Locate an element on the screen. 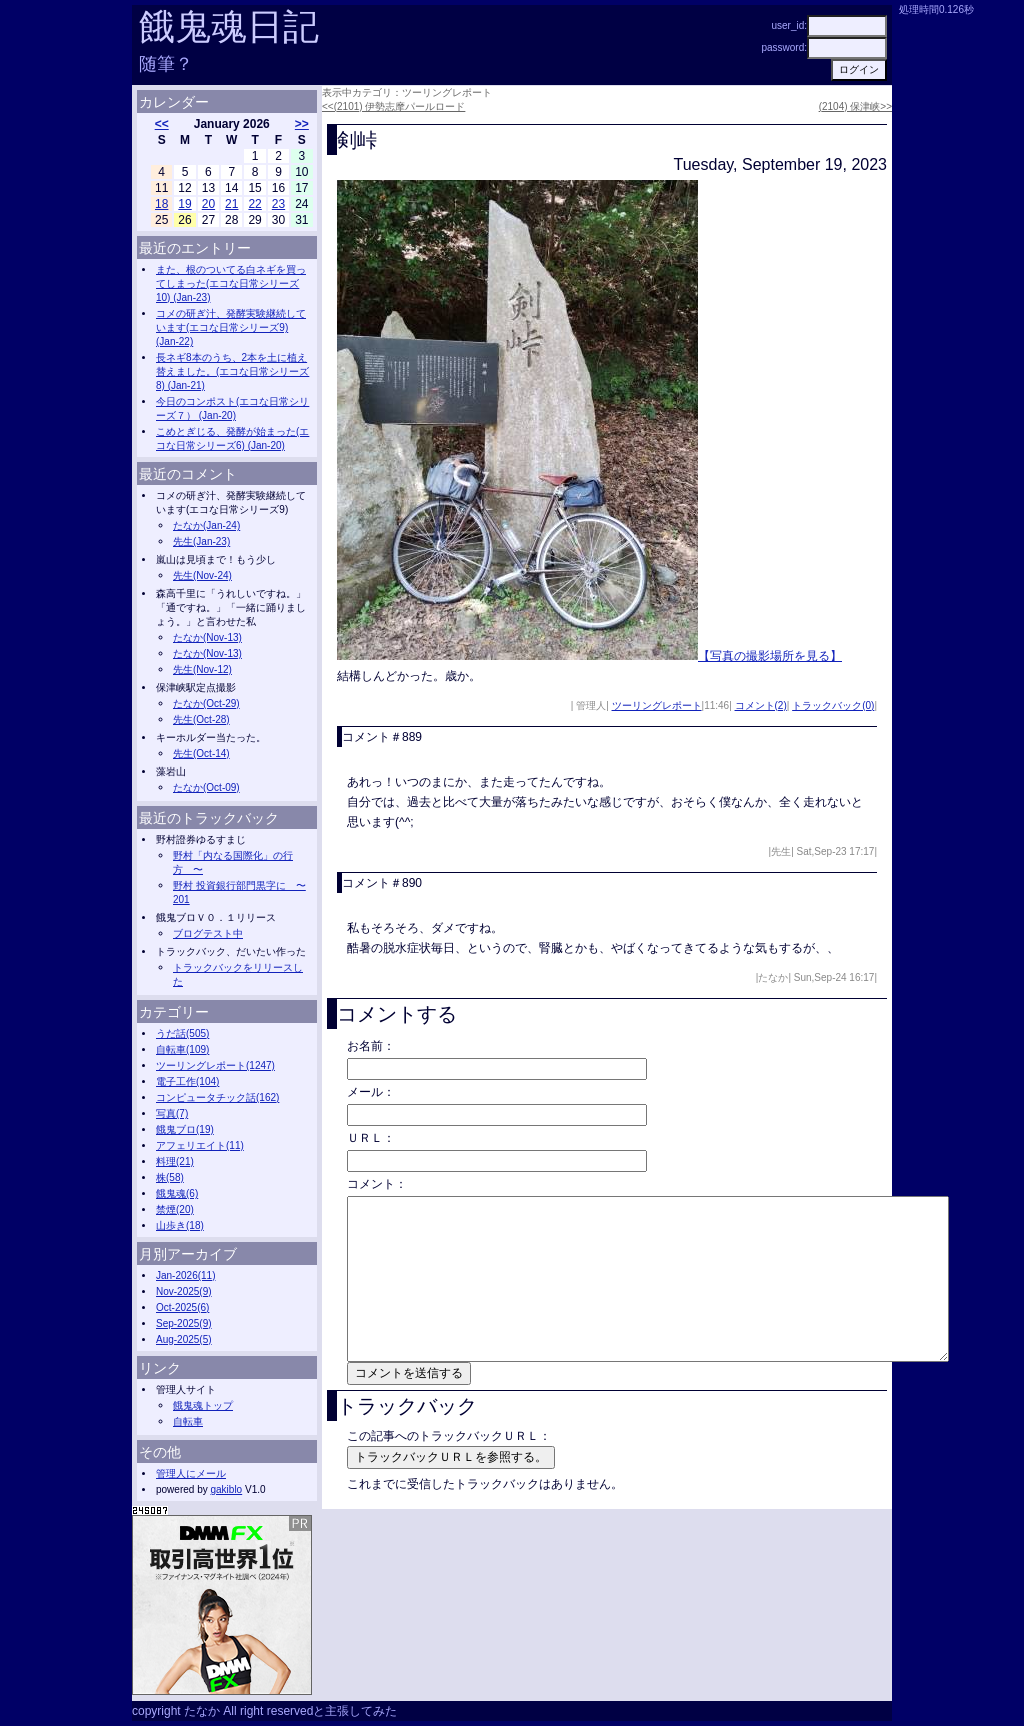 This screenshot has height=1726, width=1024. 先生(Oct-14) is located at coordinates (201, 753).